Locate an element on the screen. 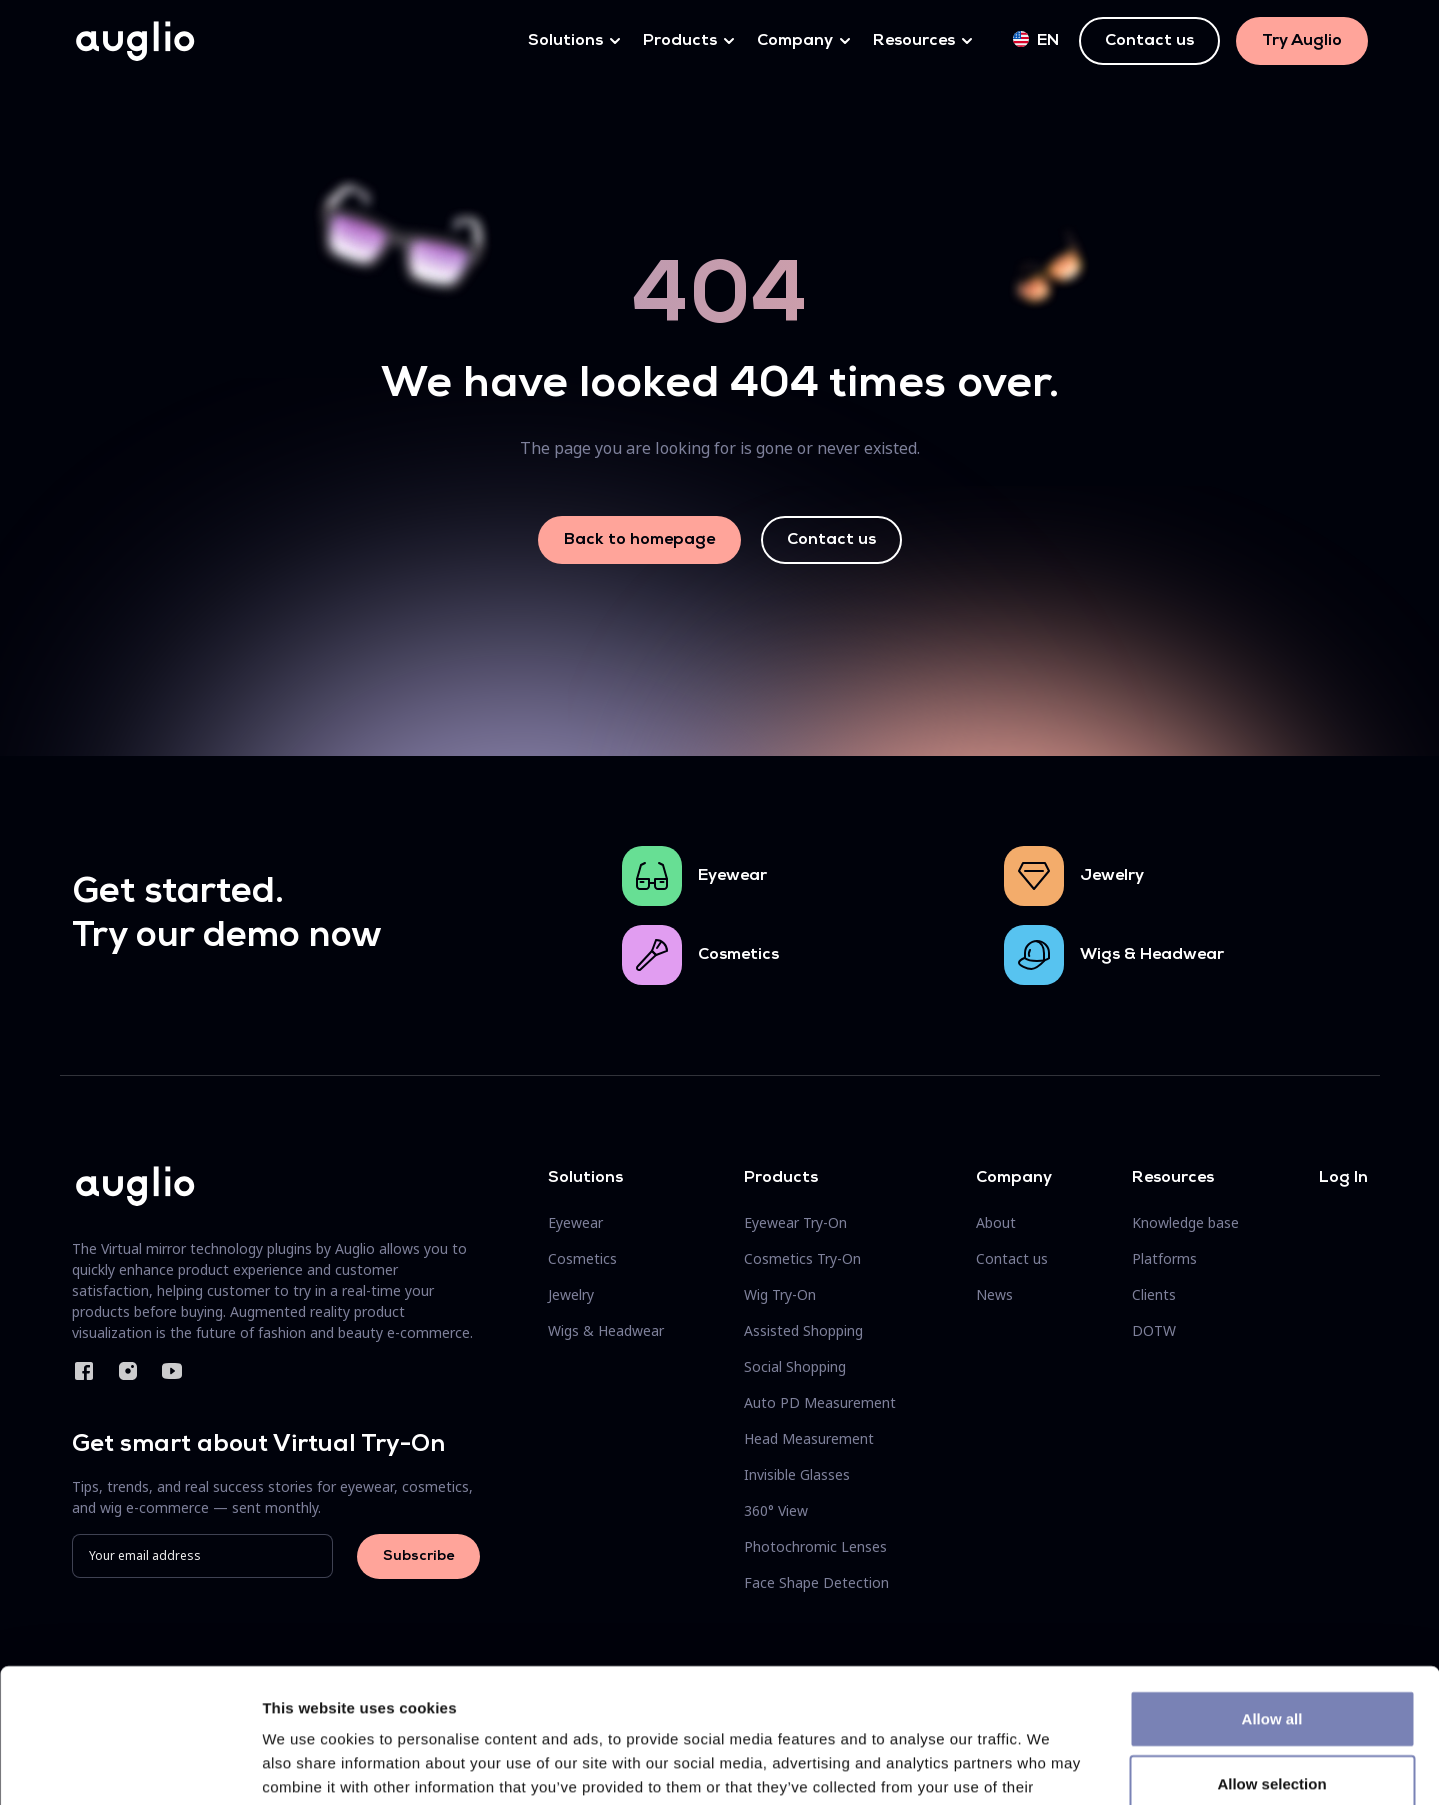 This screenshot has height=1805, width=1439. Auto PD Measurement is located at coordinates (820, 1402).